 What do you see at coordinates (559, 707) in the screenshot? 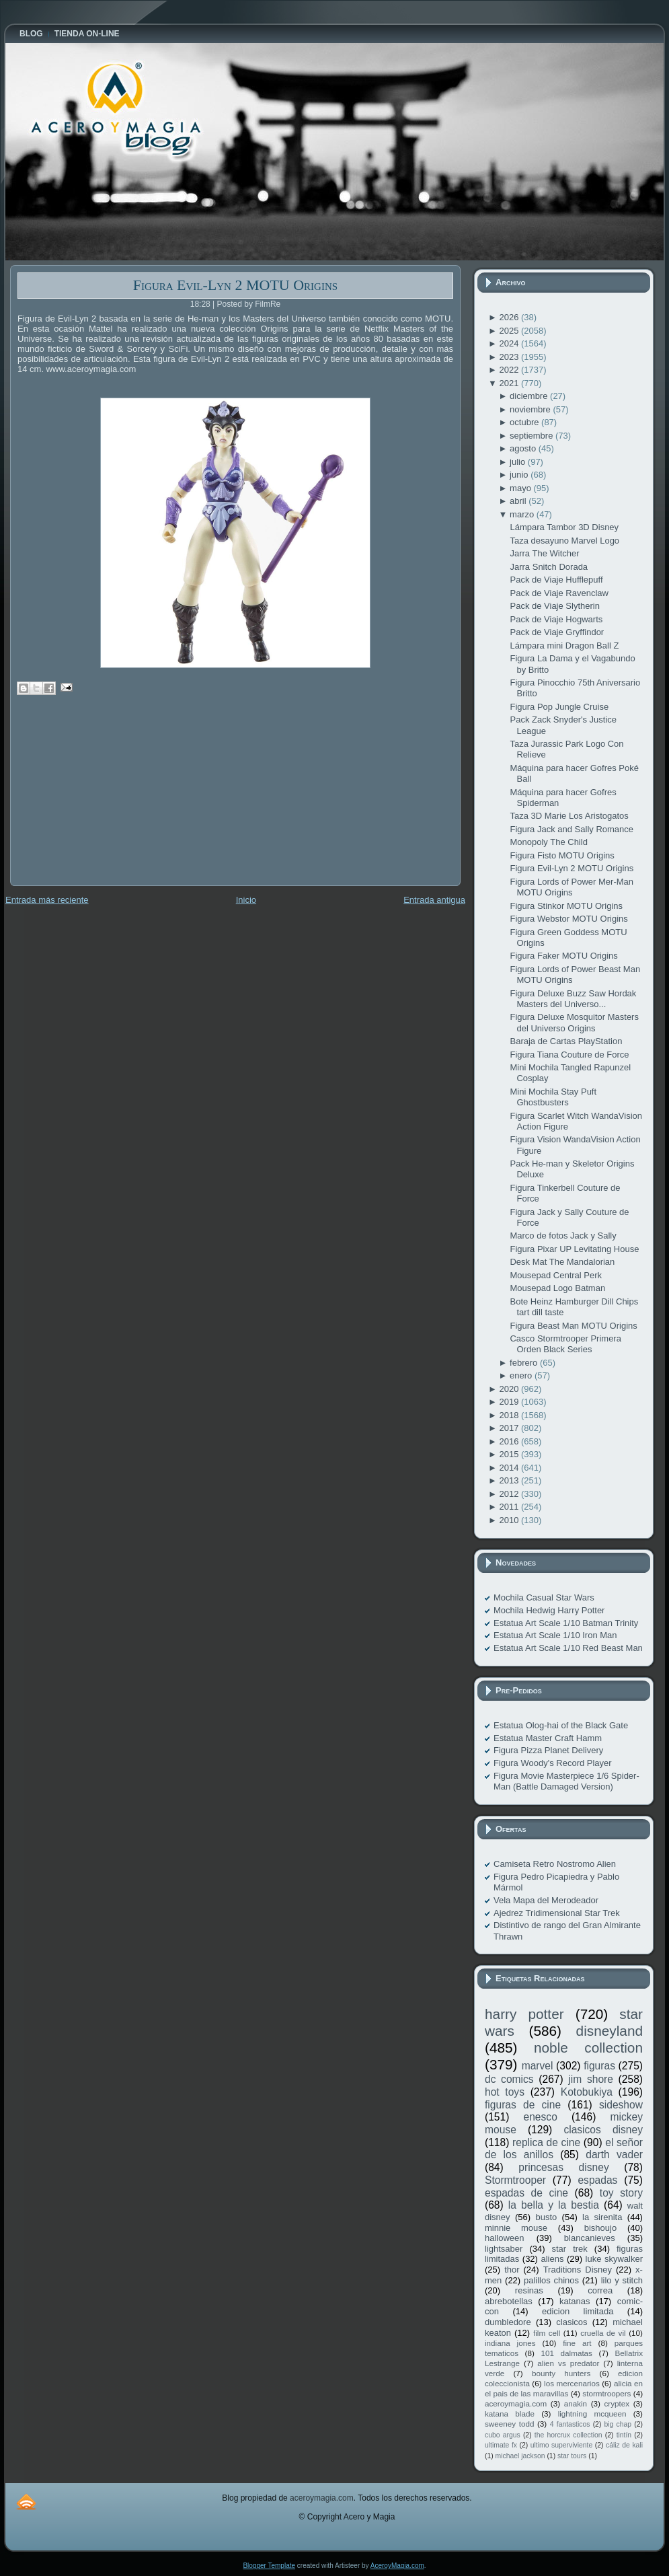
I see `Figura Pop Jungle Cruise` at bounding box center [559, 707].